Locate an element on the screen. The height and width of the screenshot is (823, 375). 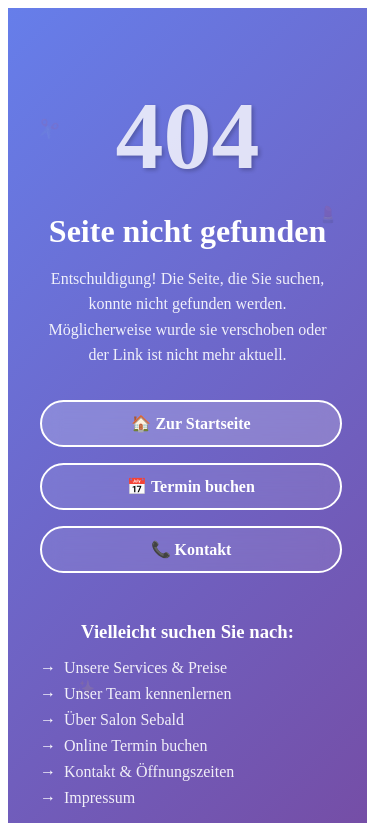
Über Salon Sebald is located at coordinates (124, 719).